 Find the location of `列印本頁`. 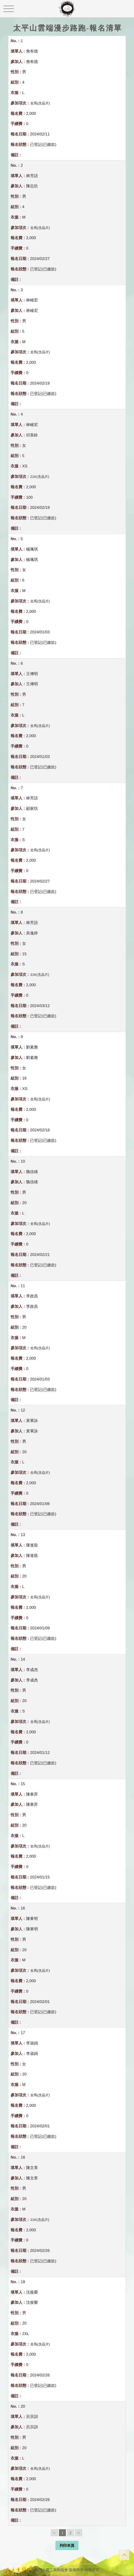

列印本頁 is located at coordinates (67, 2546).